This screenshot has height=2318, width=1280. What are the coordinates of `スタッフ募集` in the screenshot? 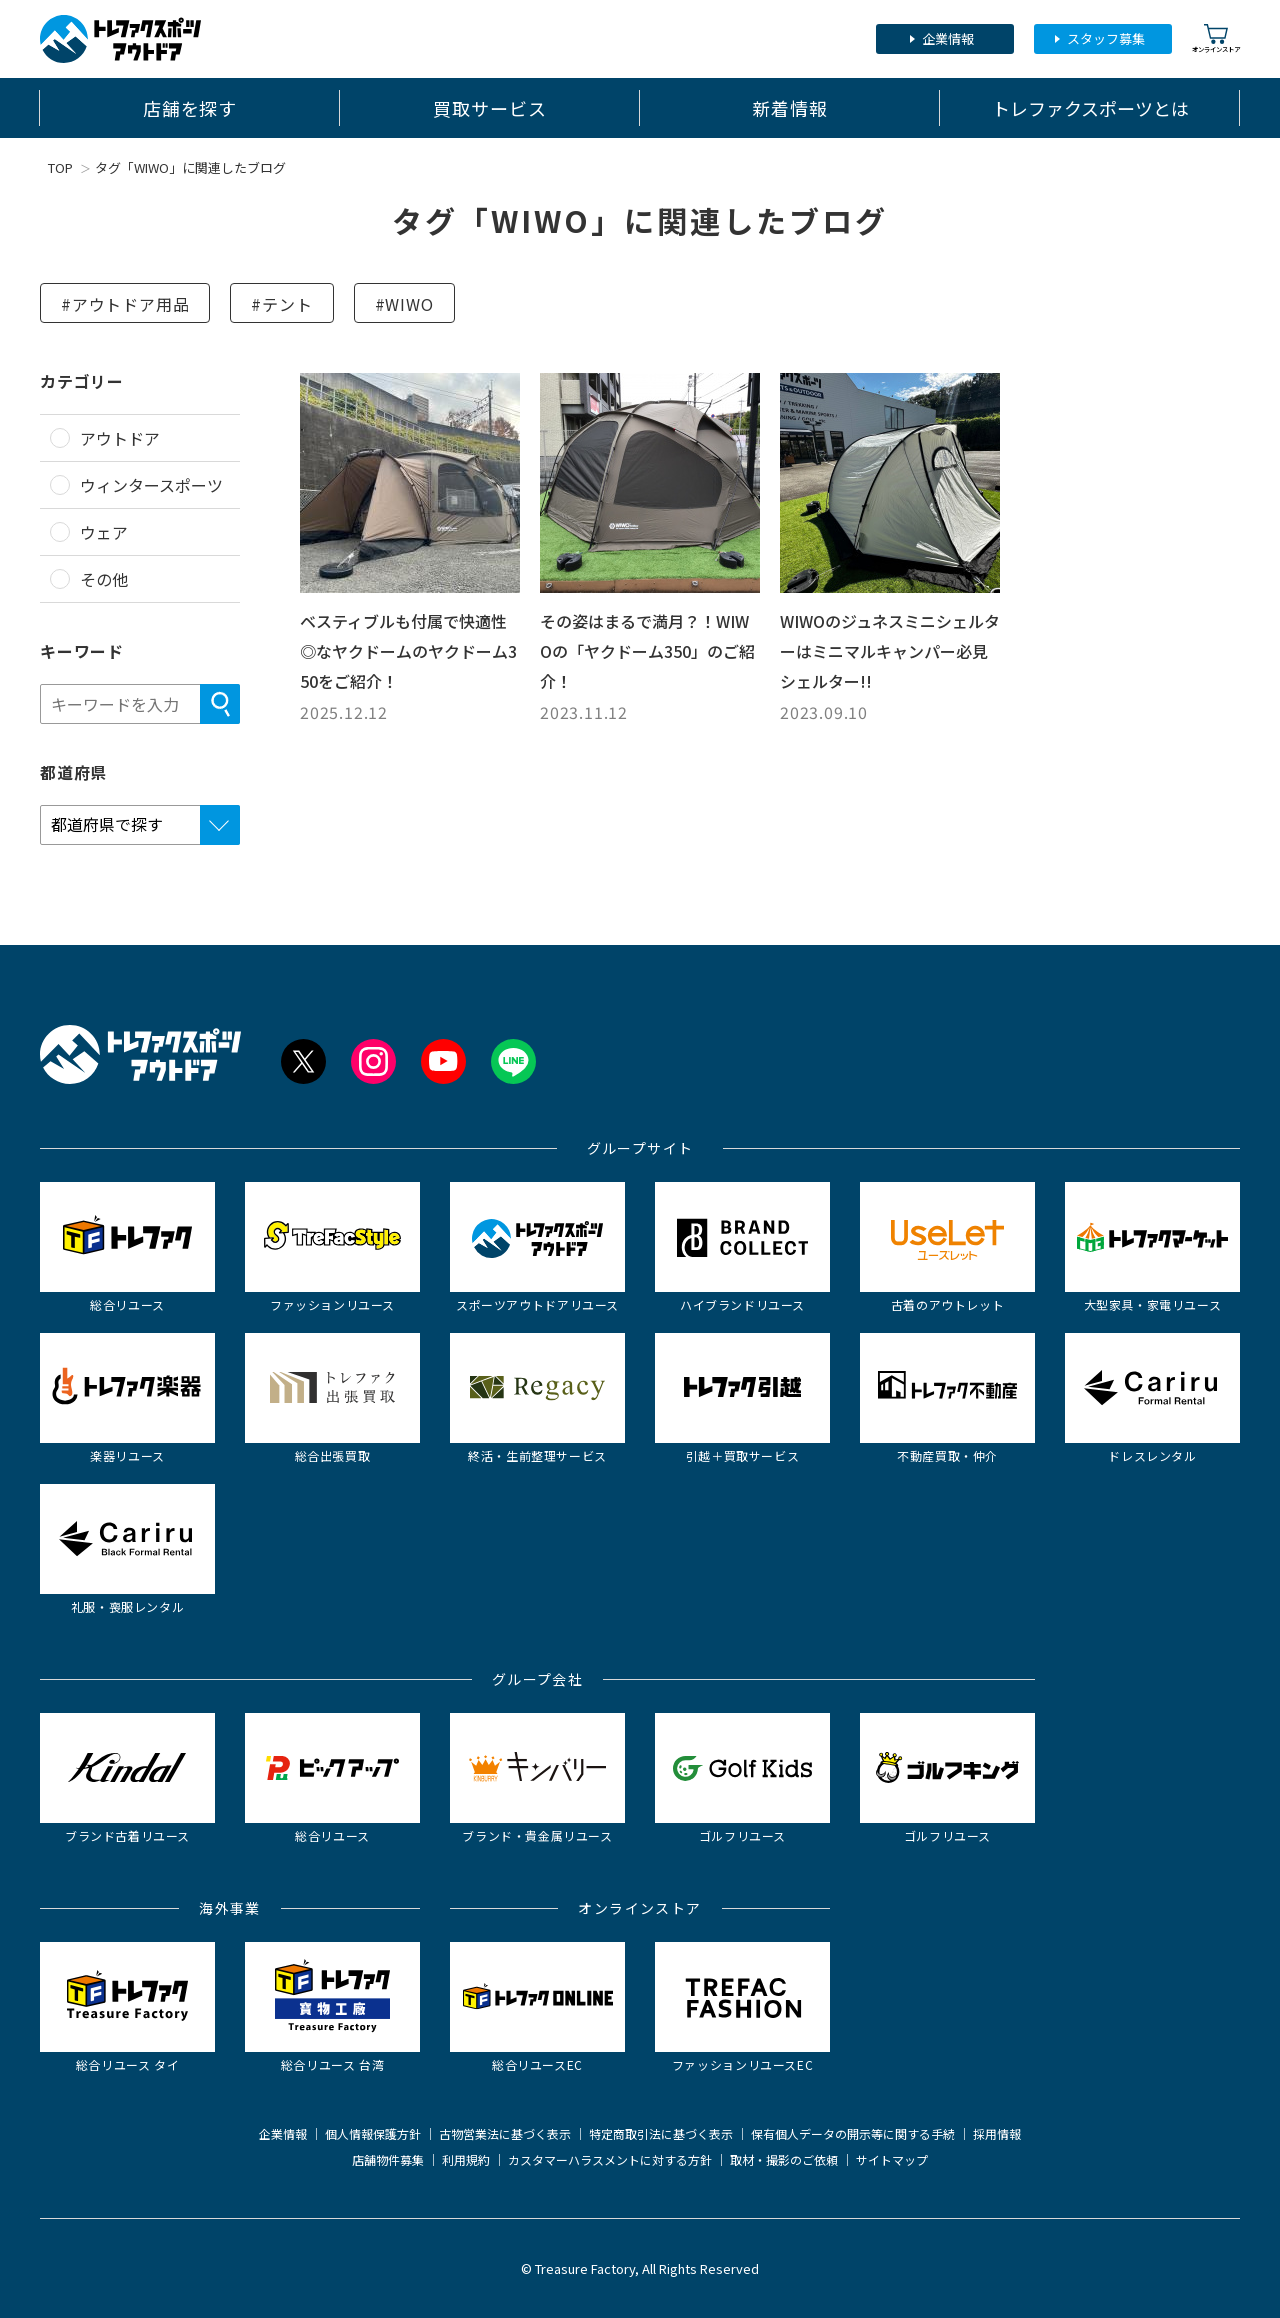 It's located at (1106, 38).